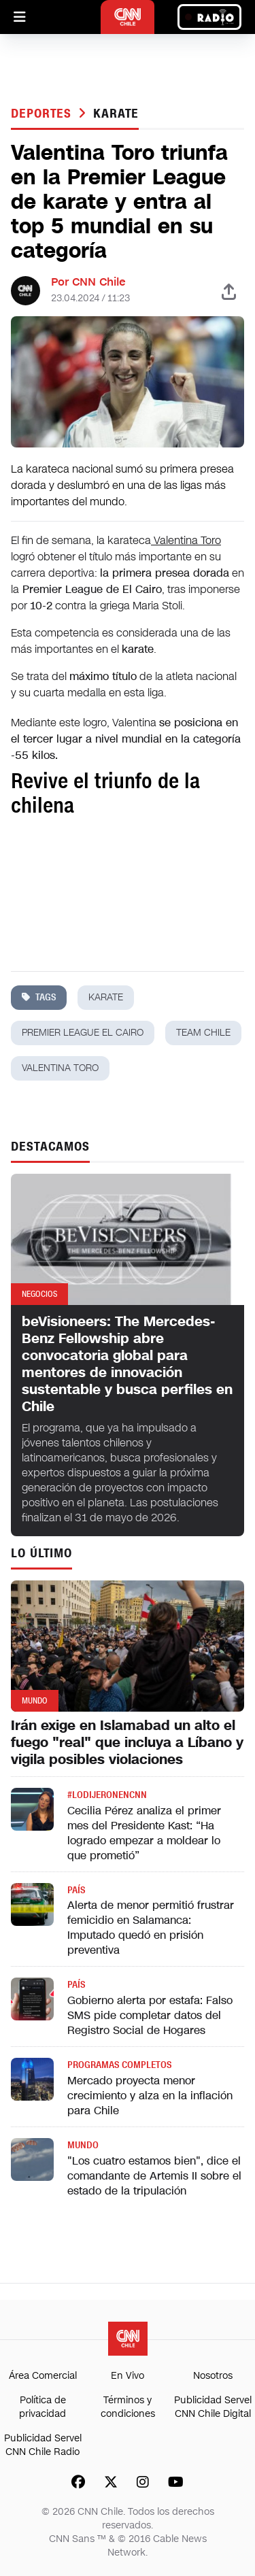 Image resolution: width=255 pixels, height=2576 pixels. I want to click on Deportes, so click(43, 113).